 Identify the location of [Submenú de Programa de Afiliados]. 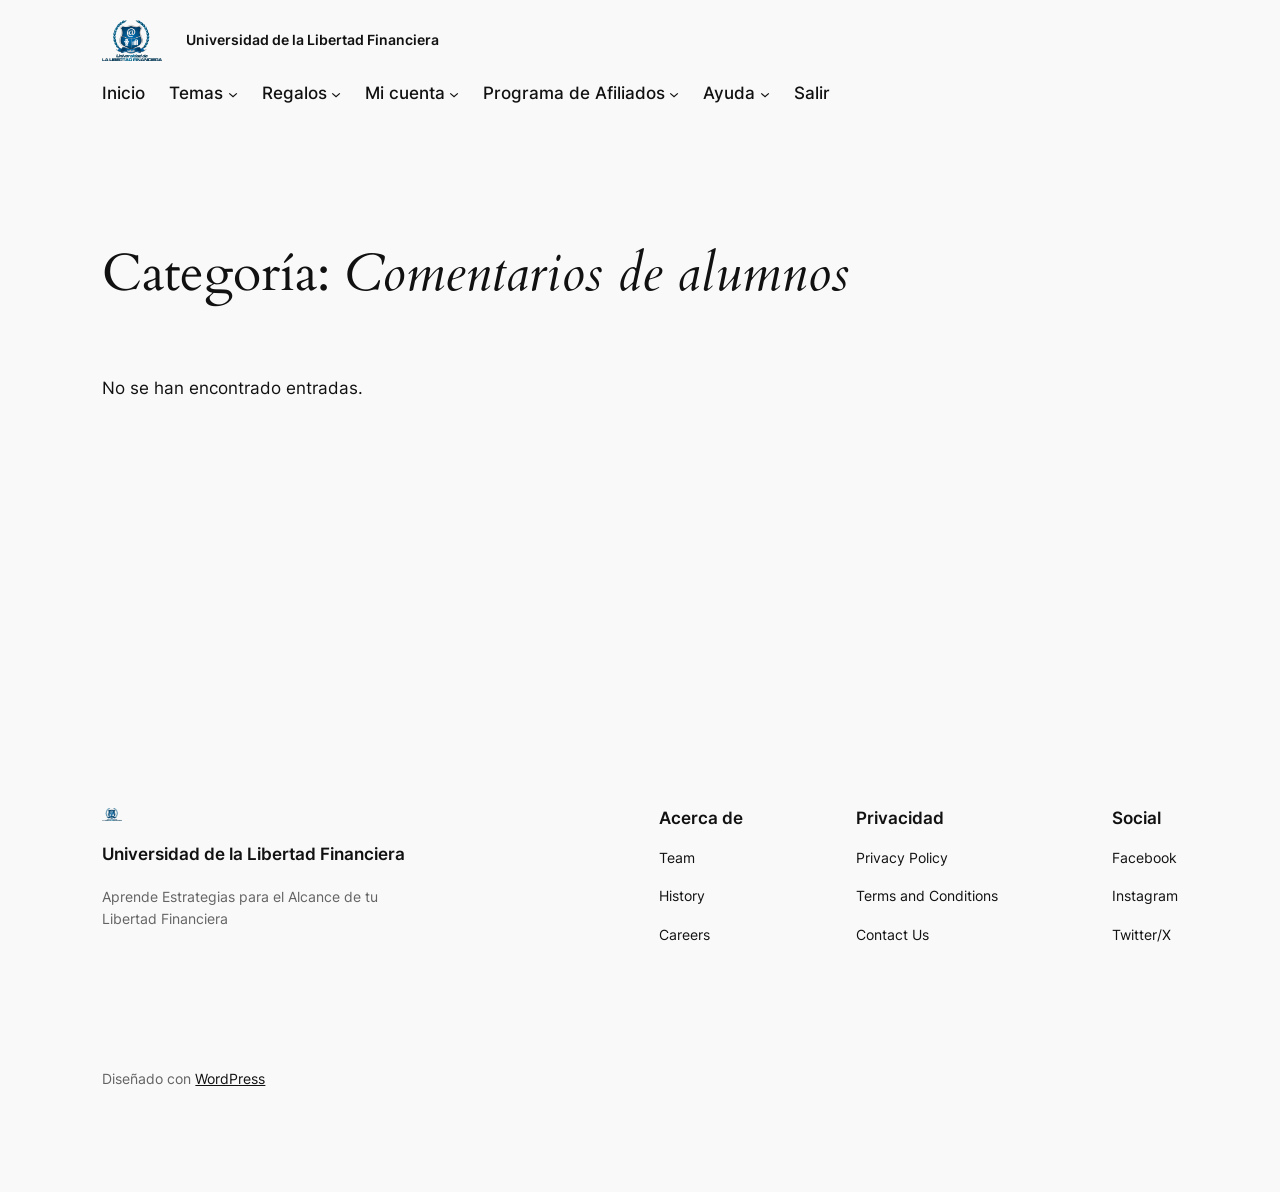
(674, 93).